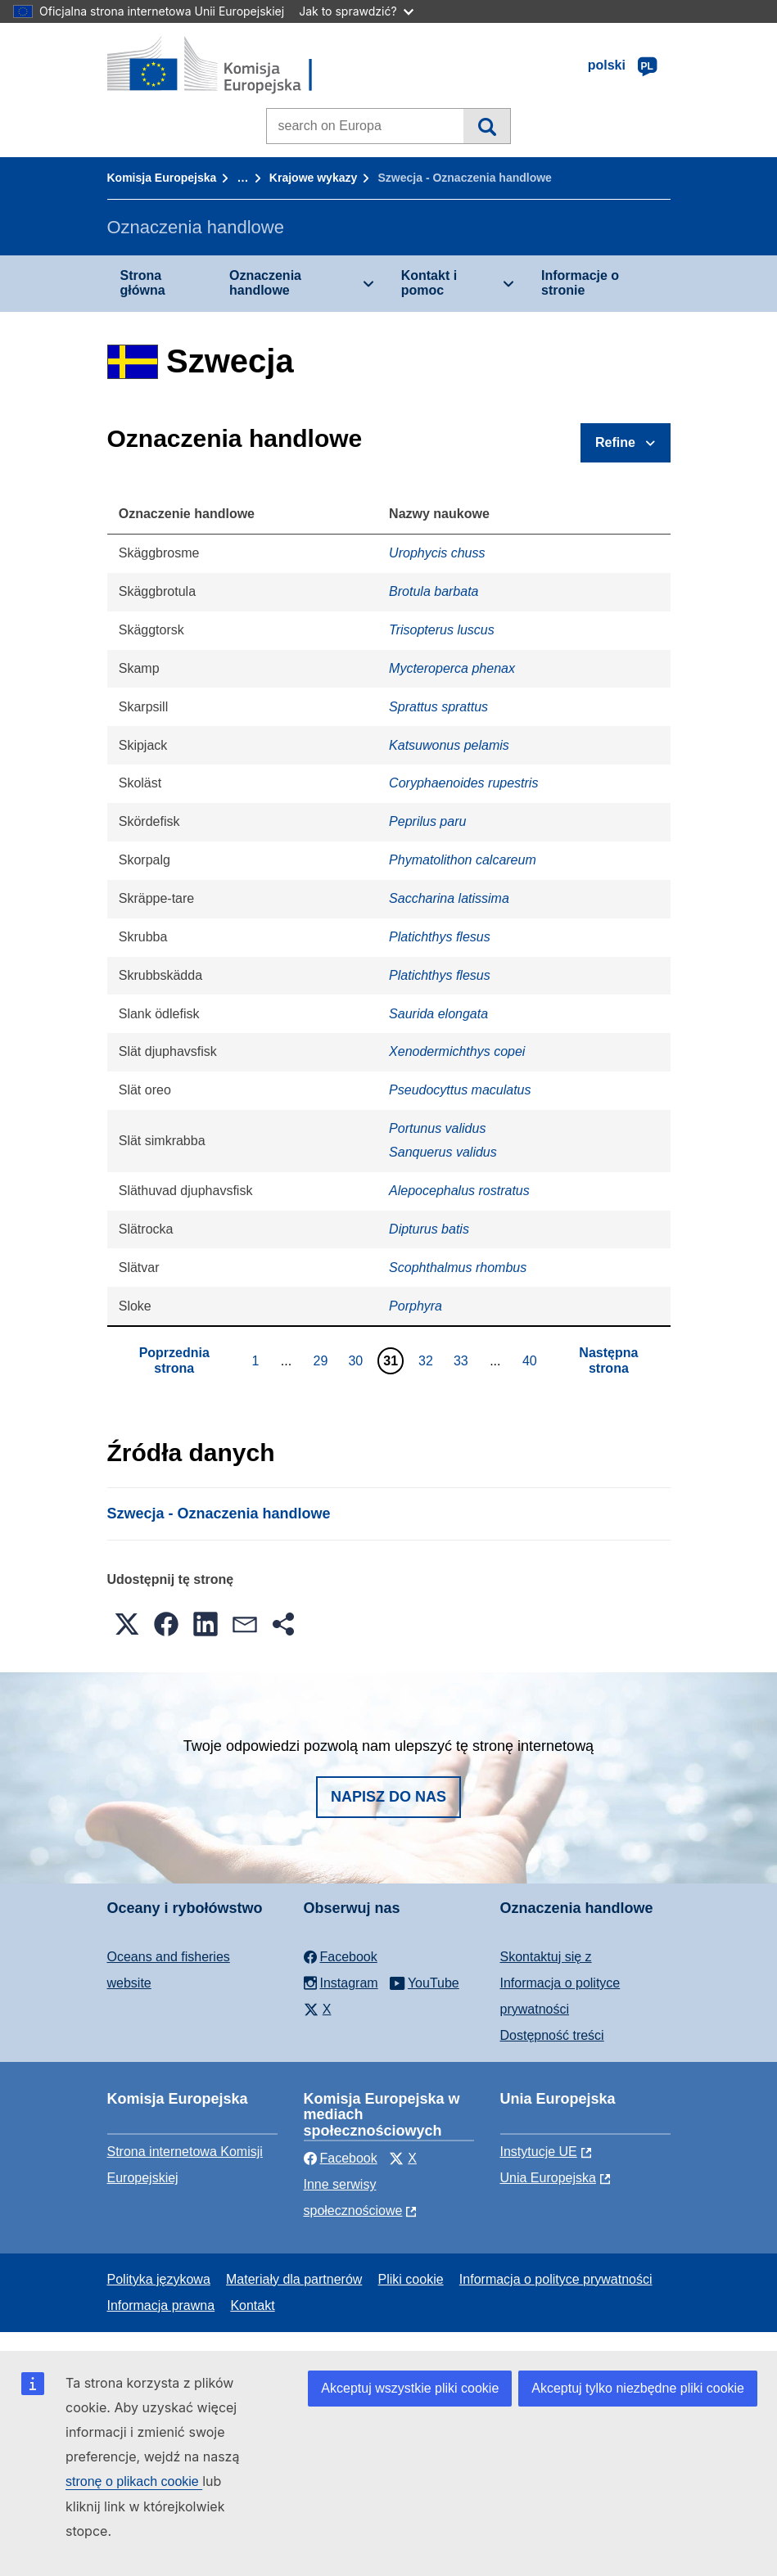  Describe the element at coordinates (252, 2305) in the screenshot. I see `Kontakt` at that location.